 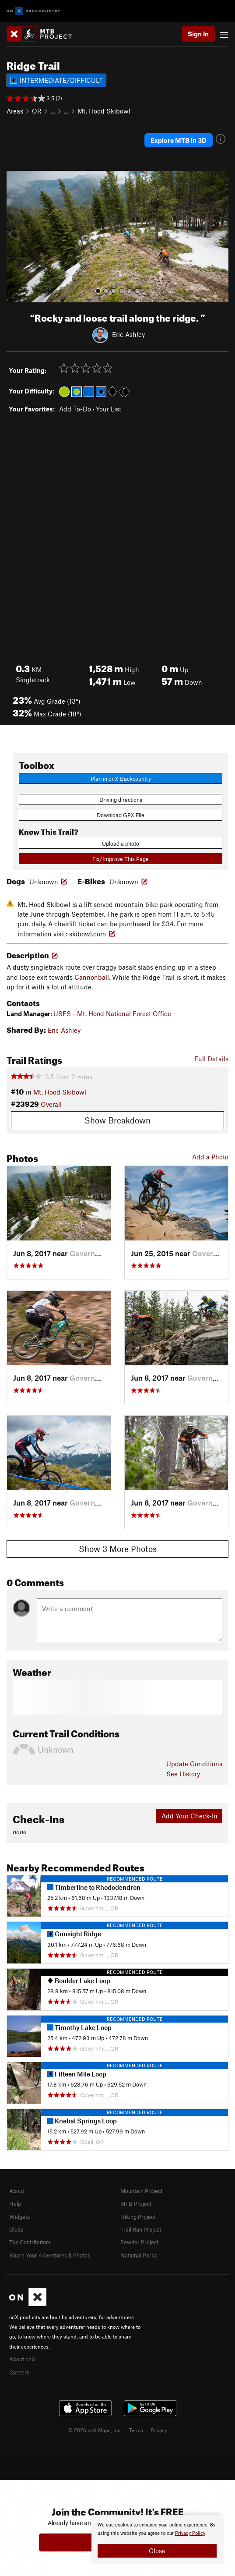 What do you see at coordinates (141, 2190) in the screenshot?
I see `Mountain Project` at bounding box center [141, 2190].